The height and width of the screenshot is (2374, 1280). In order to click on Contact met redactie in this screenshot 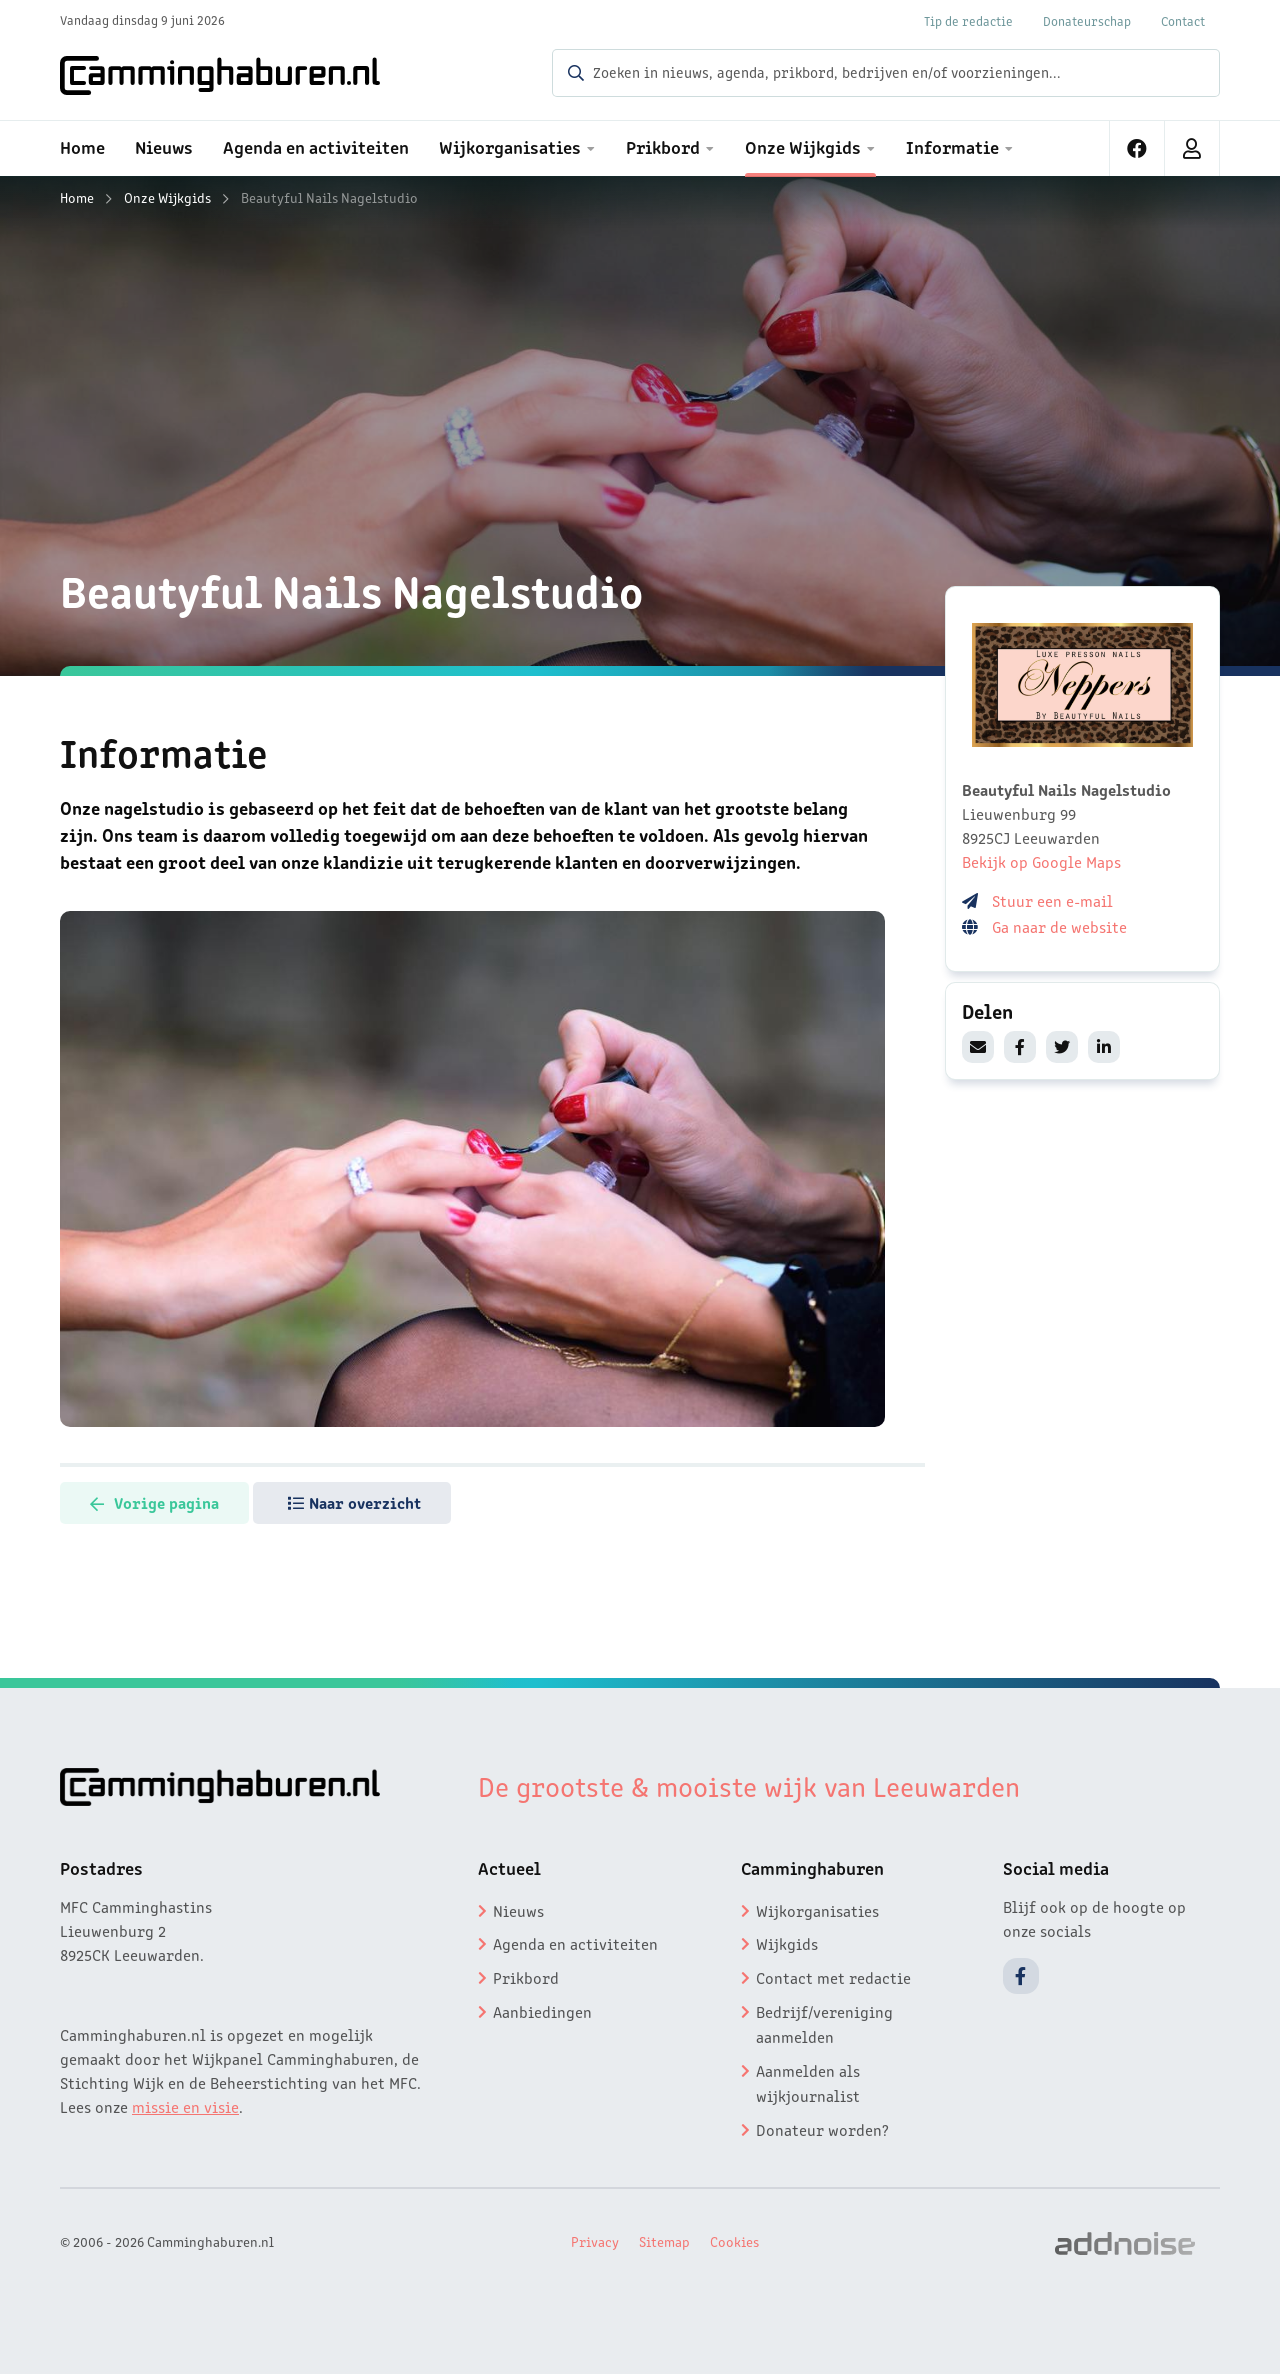, I will do `click(833, 1977)`.